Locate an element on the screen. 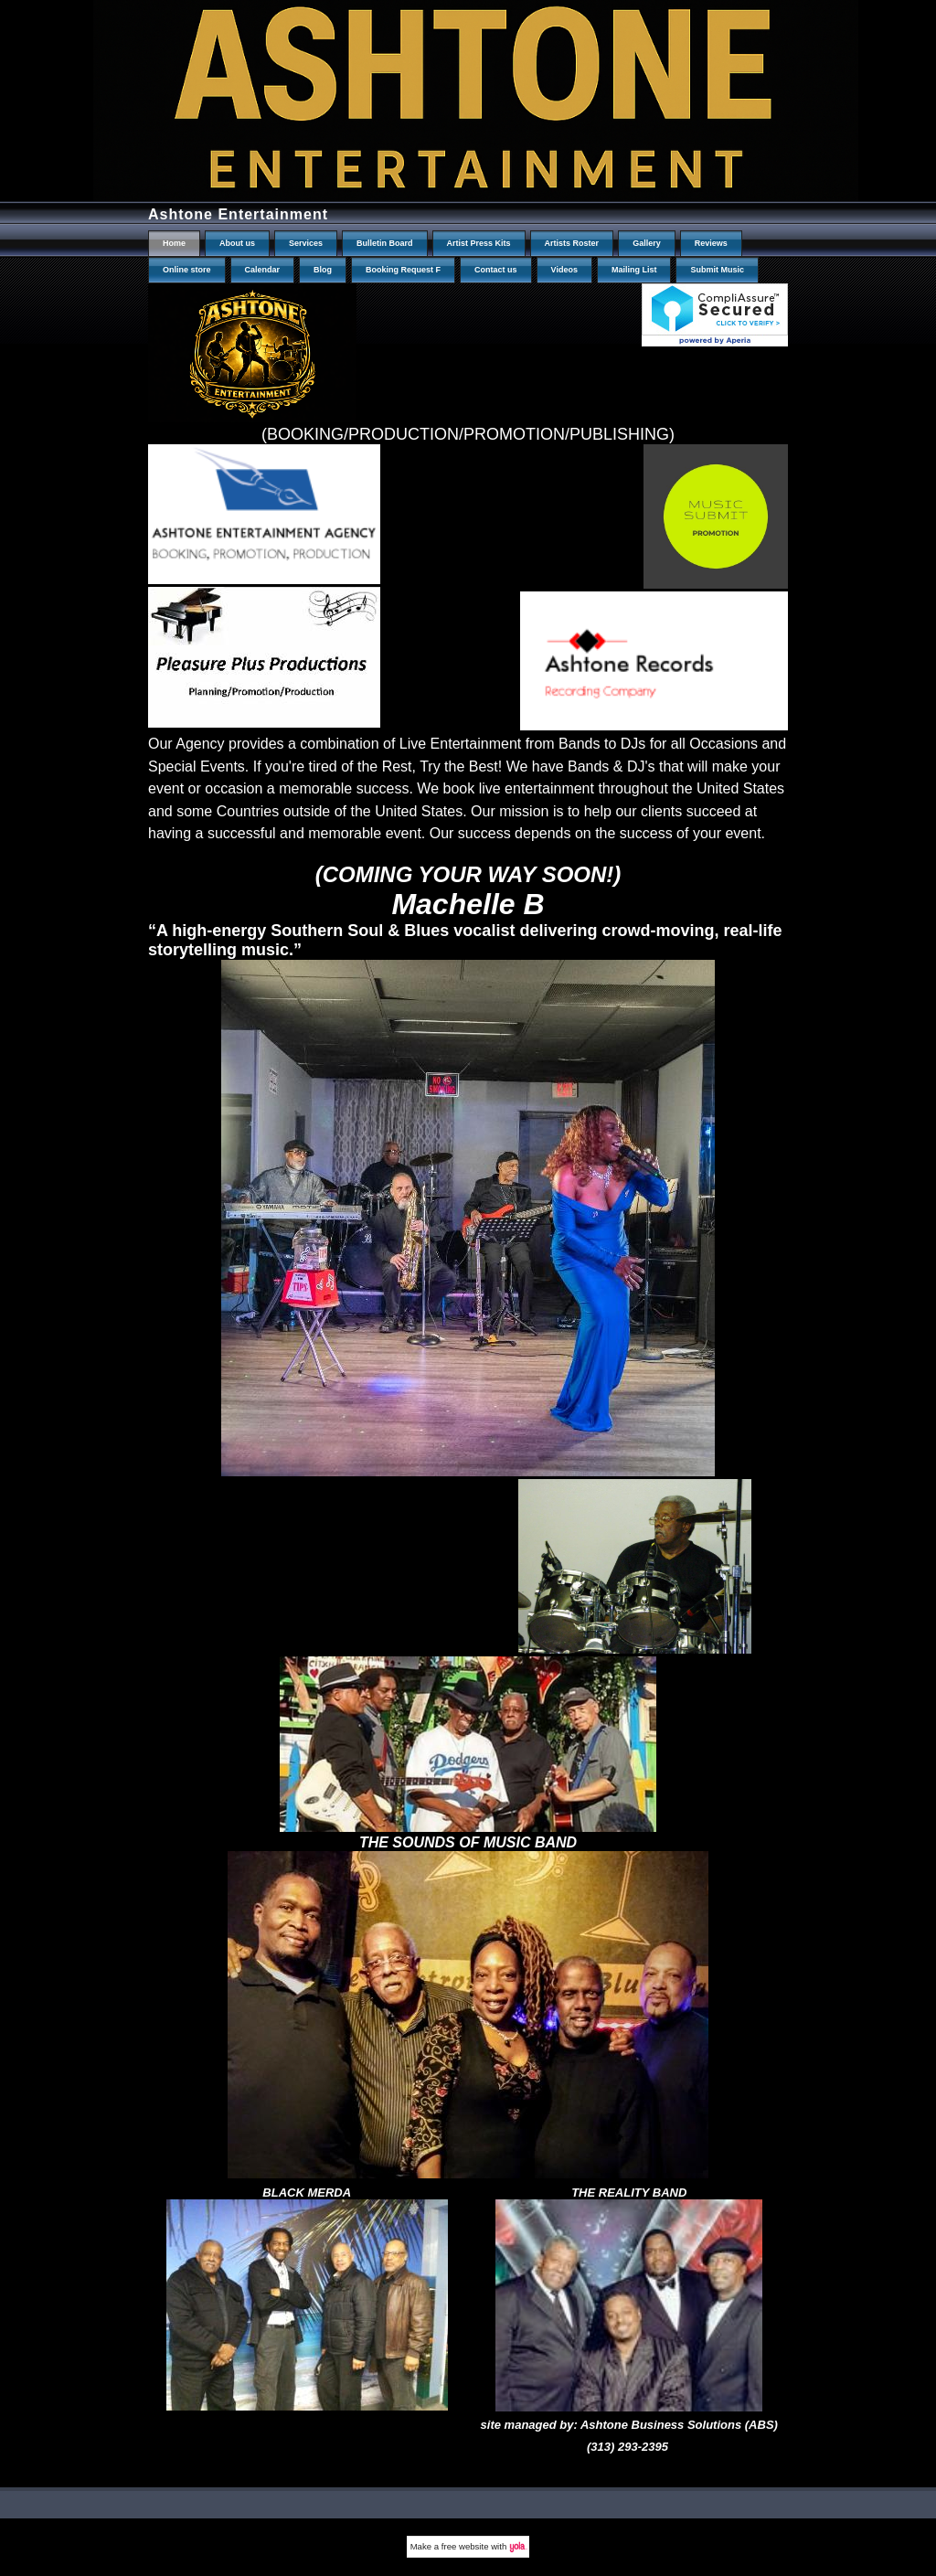 The image size is (936, 2576). free website is located at coordinates (465, 2546).